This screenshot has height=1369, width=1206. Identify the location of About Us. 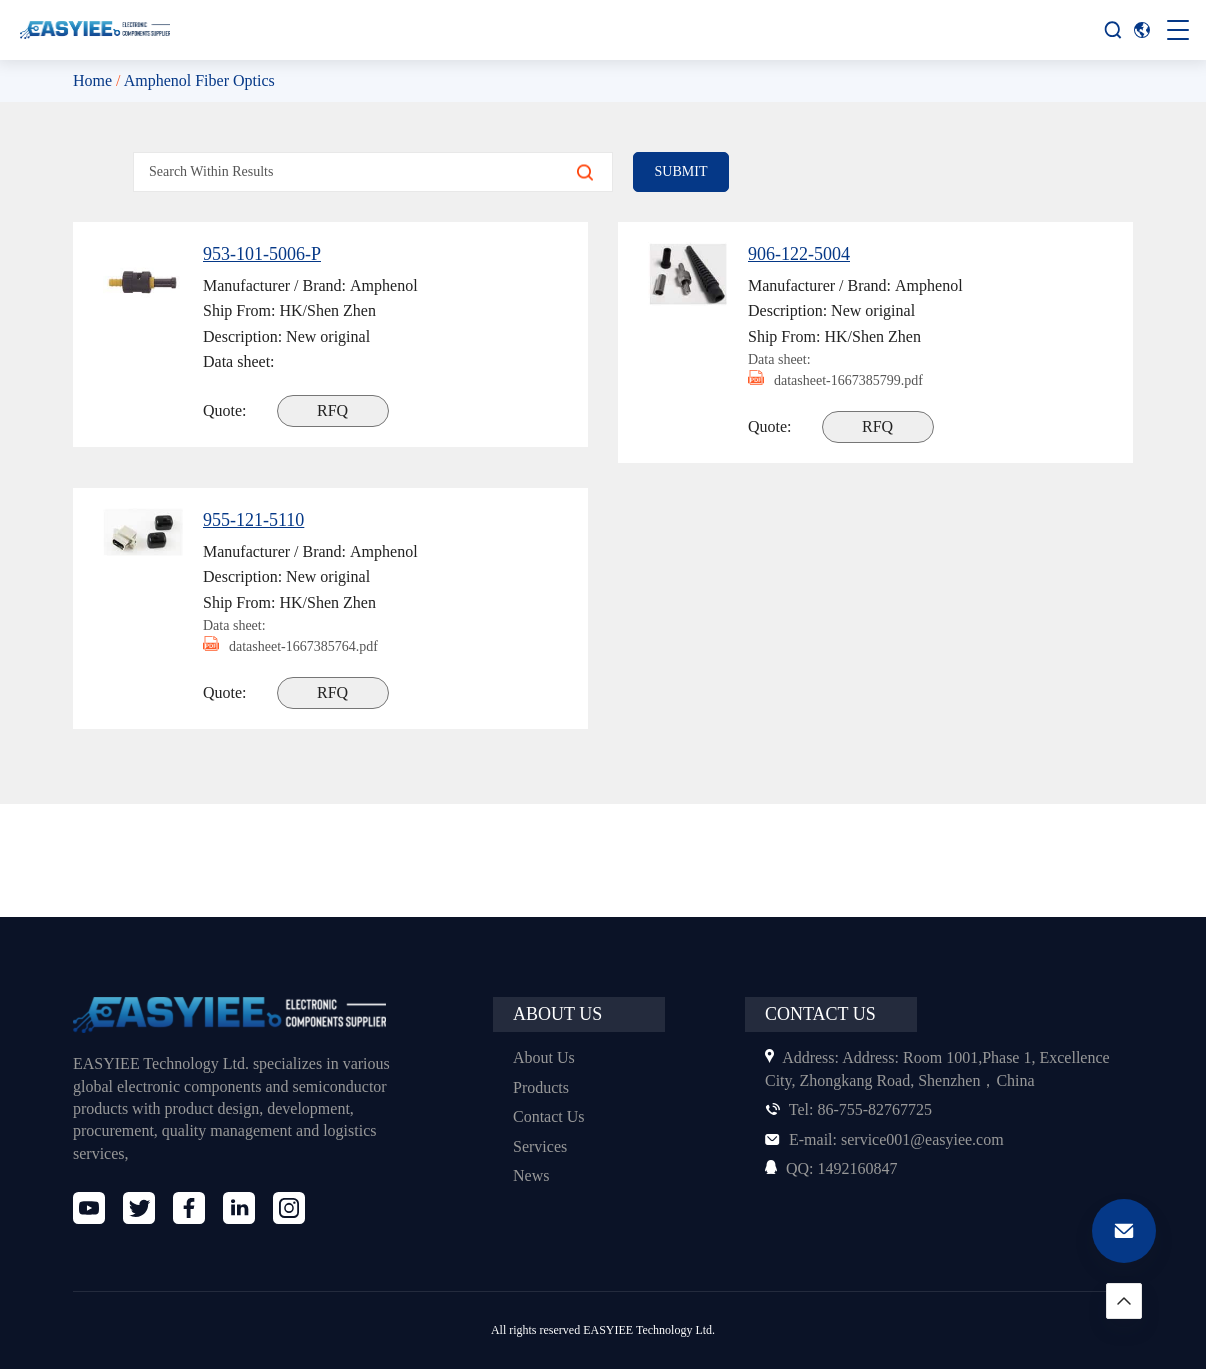
(545, 1057).